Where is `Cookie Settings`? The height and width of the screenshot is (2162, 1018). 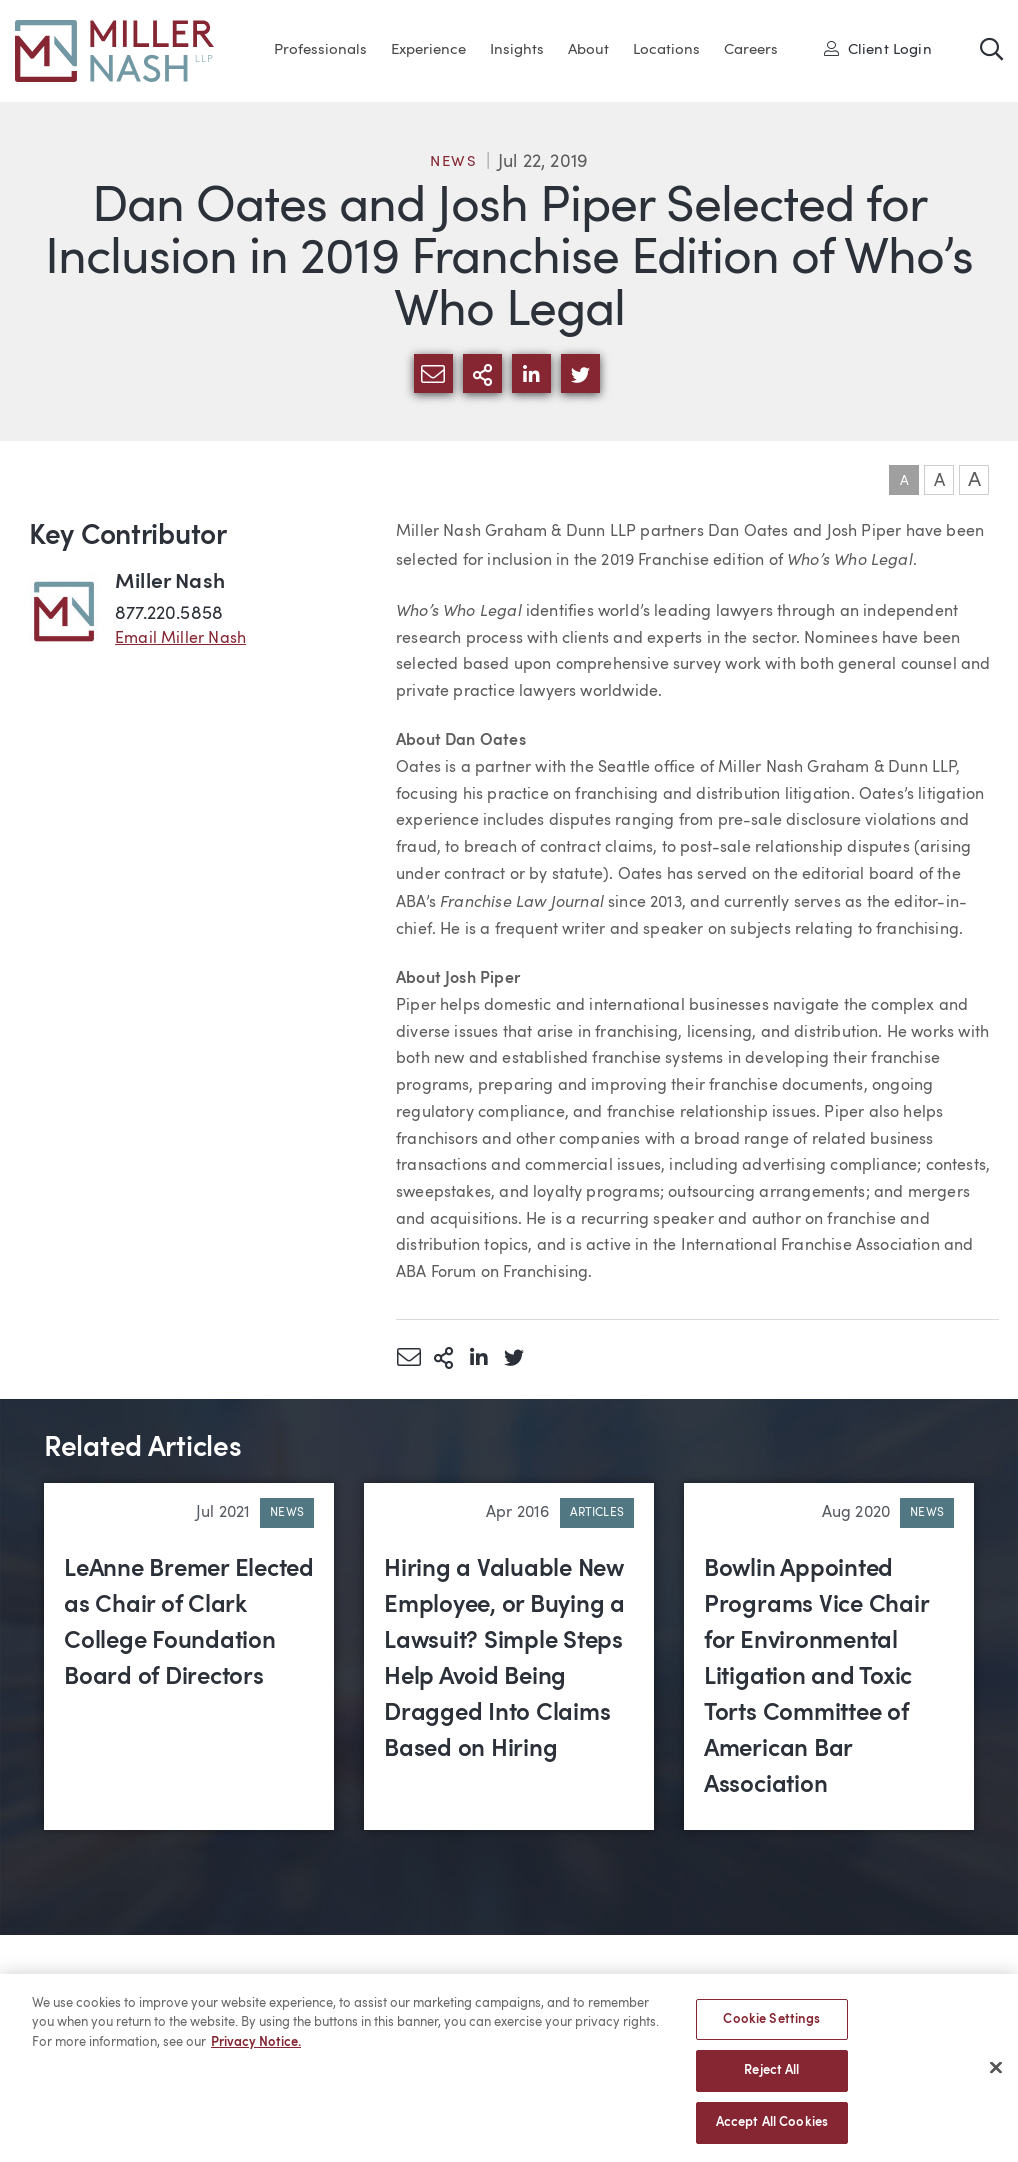
Cookie Settings is located at coordinates (771, 2026).